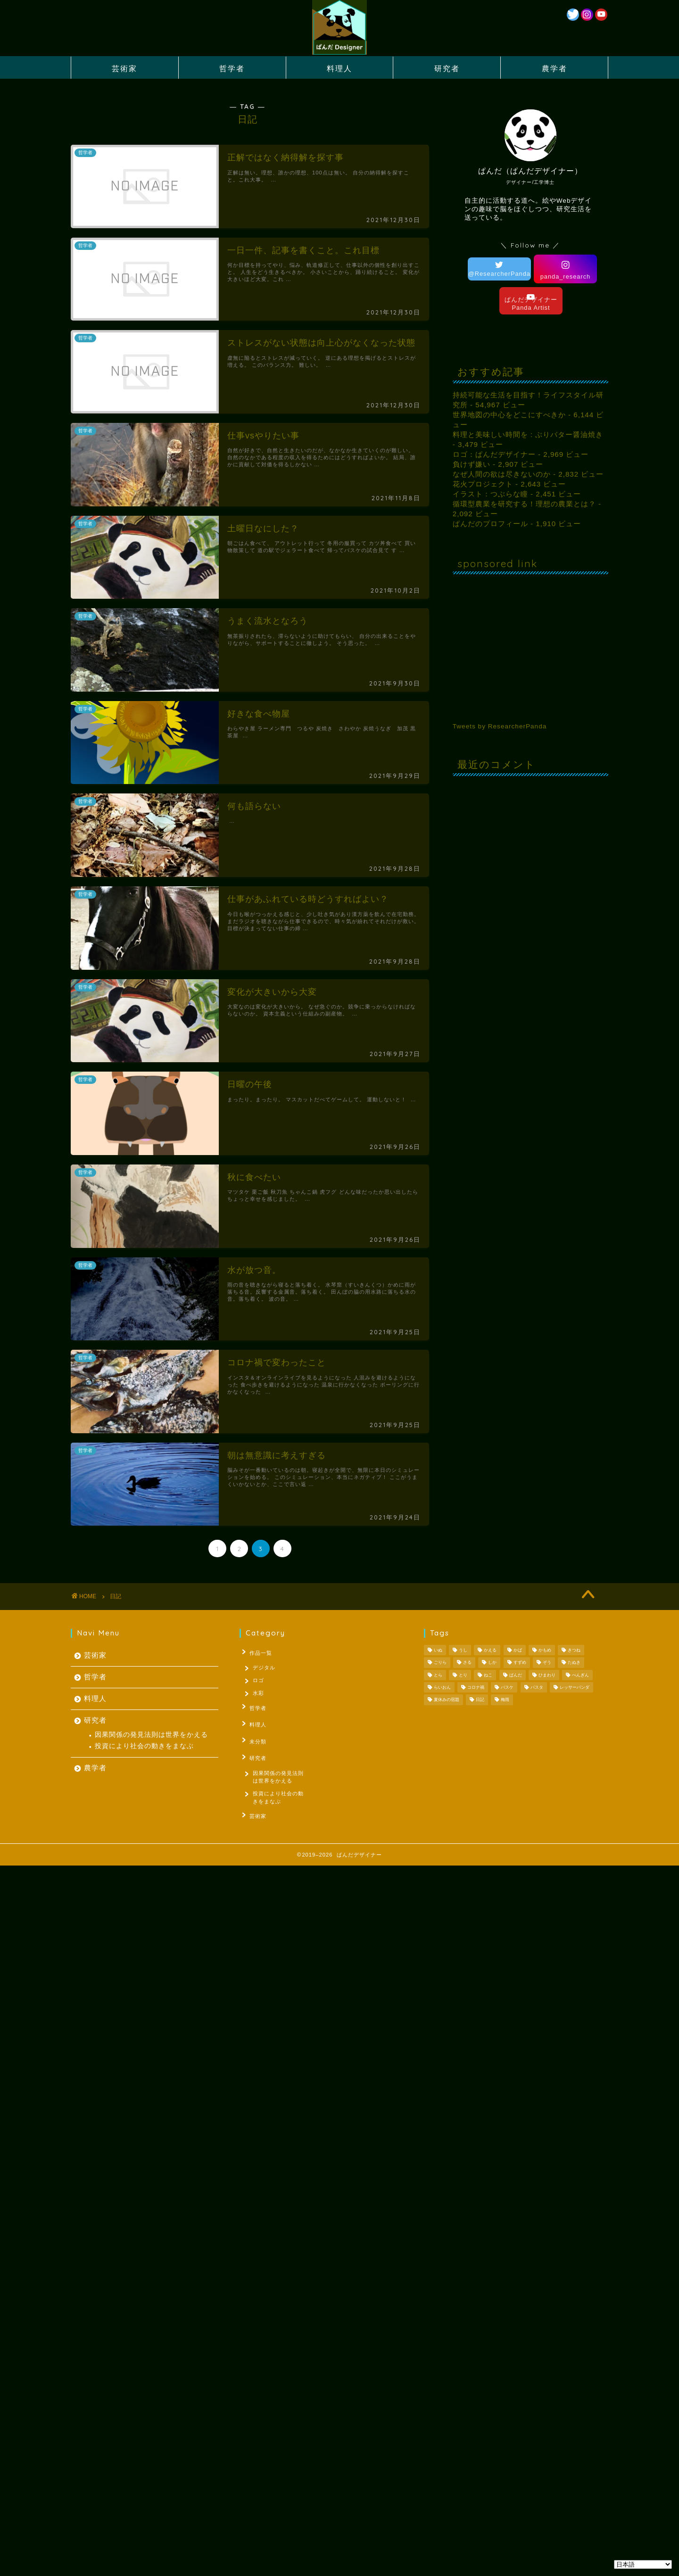 The height and width of the screenshot is (2576, 679). Describe the element at coordinates (509, 415) in the screenshot. I see `世界地図の中心をどこにすべきか` at that location.